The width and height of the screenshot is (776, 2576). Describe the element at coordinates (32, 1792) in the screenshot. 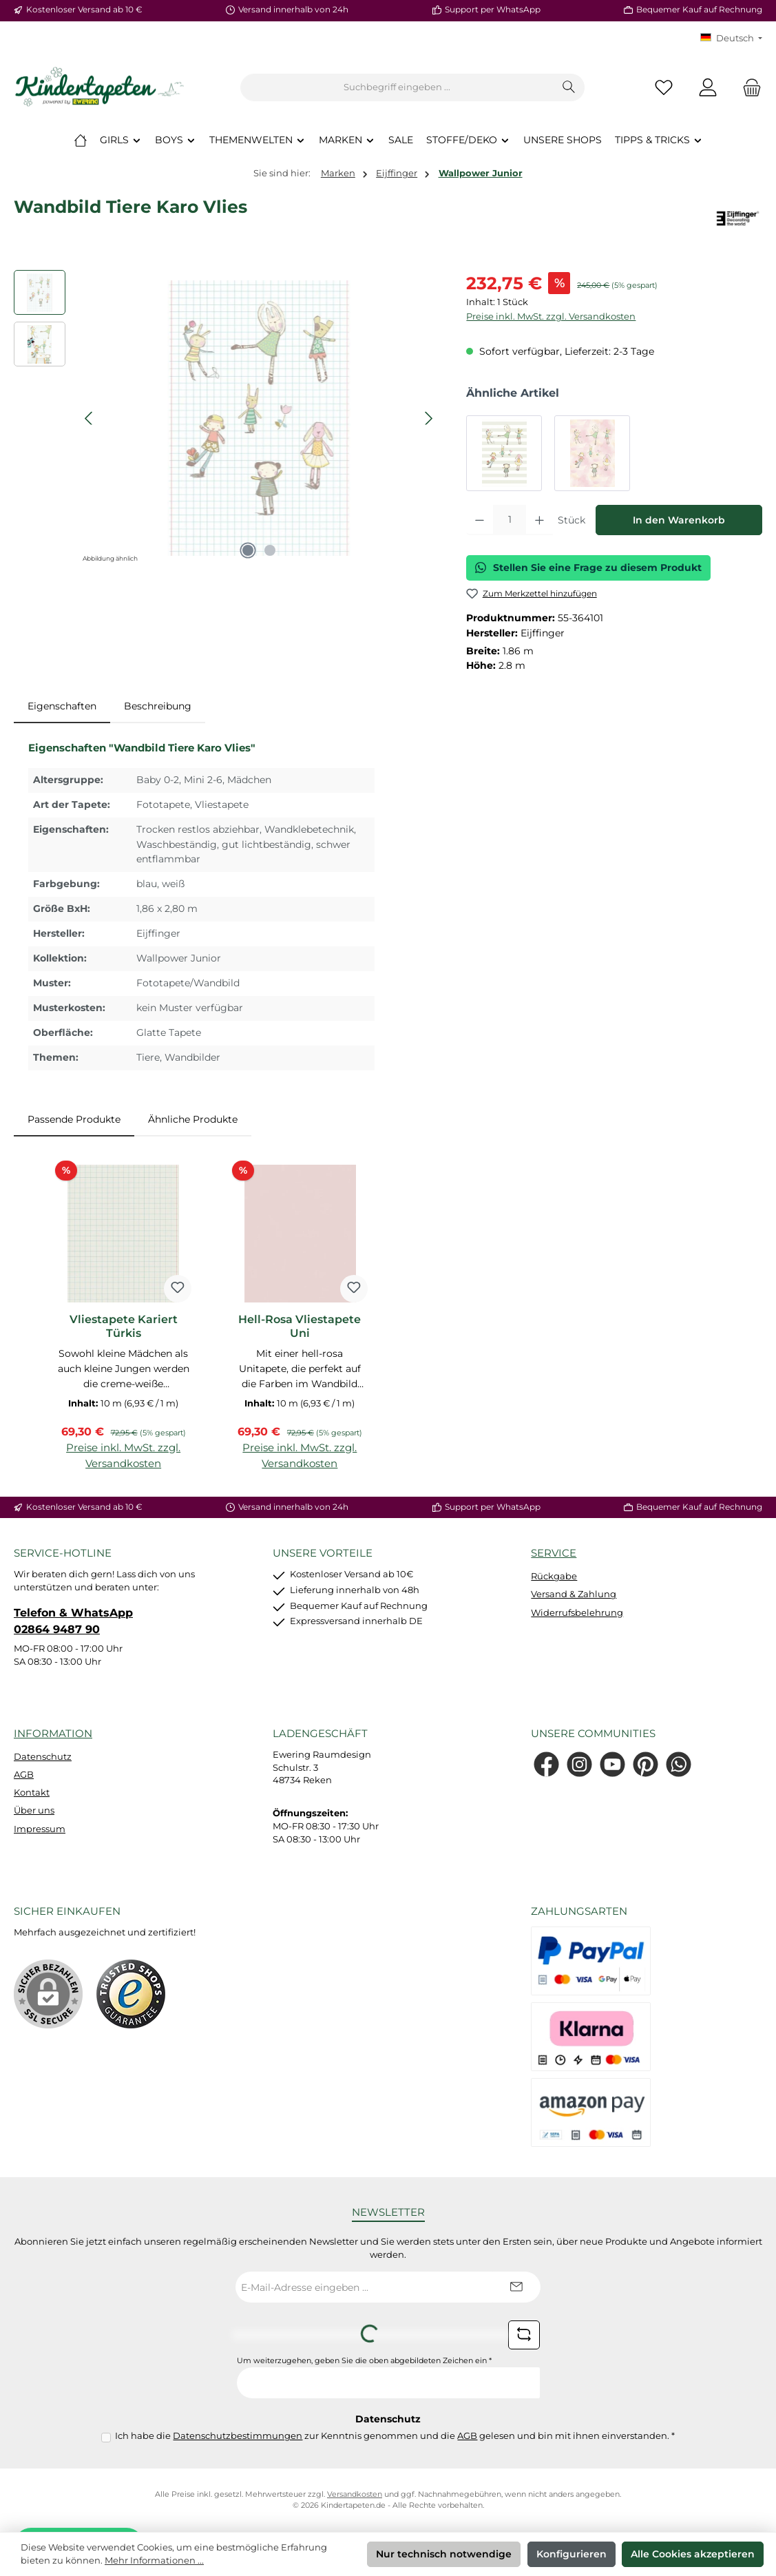

I see `Kontakt` at that location.